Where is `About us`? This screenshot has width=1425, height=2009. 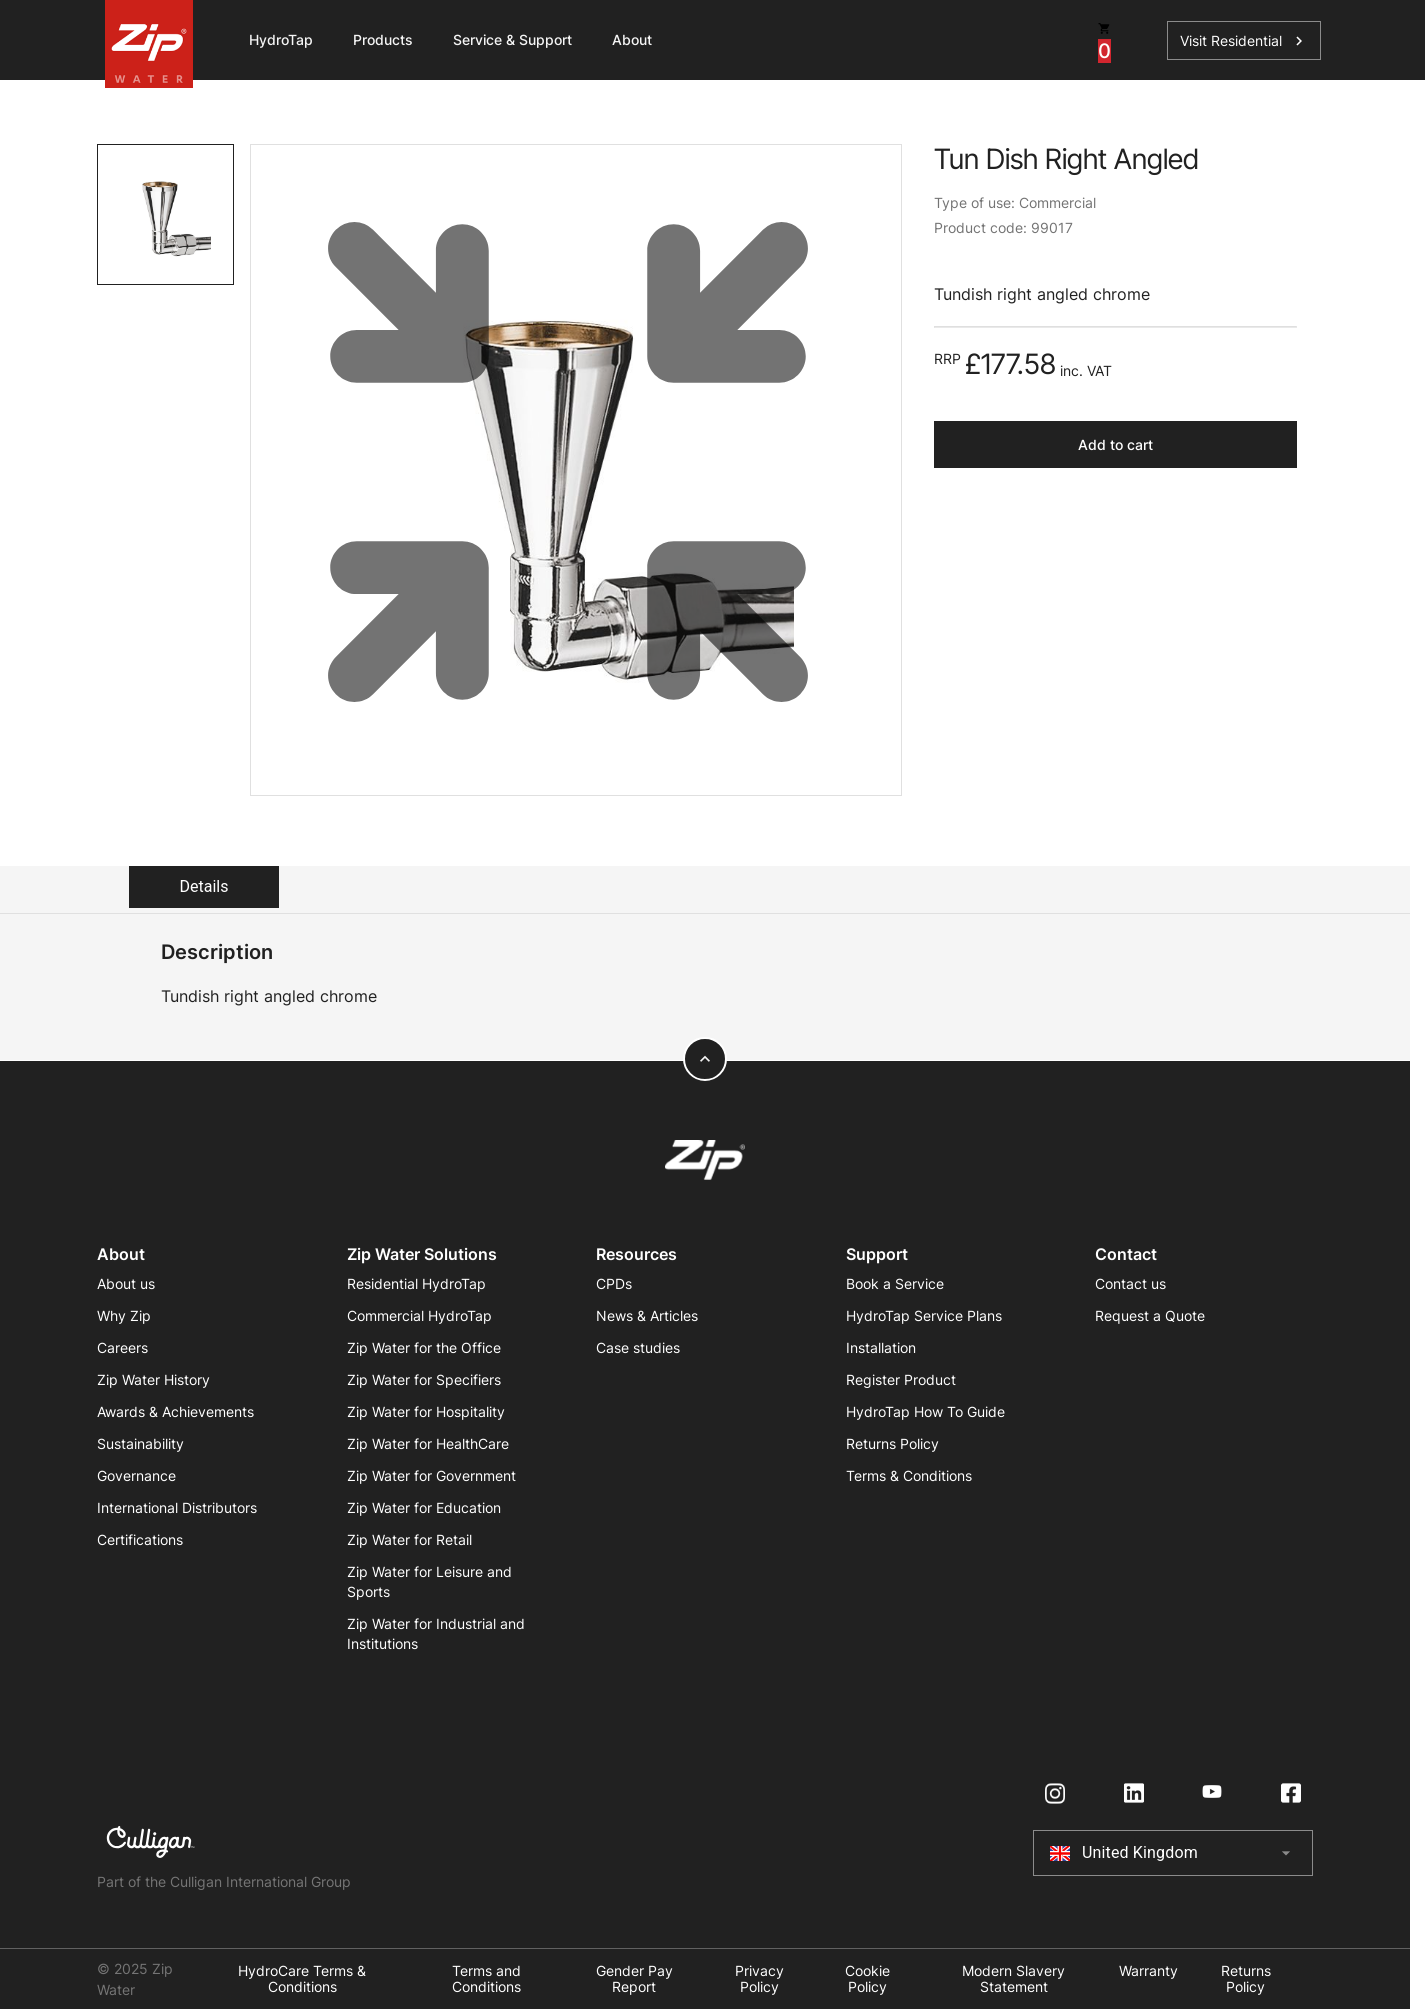 About us is located at coordinates (126, 1283).